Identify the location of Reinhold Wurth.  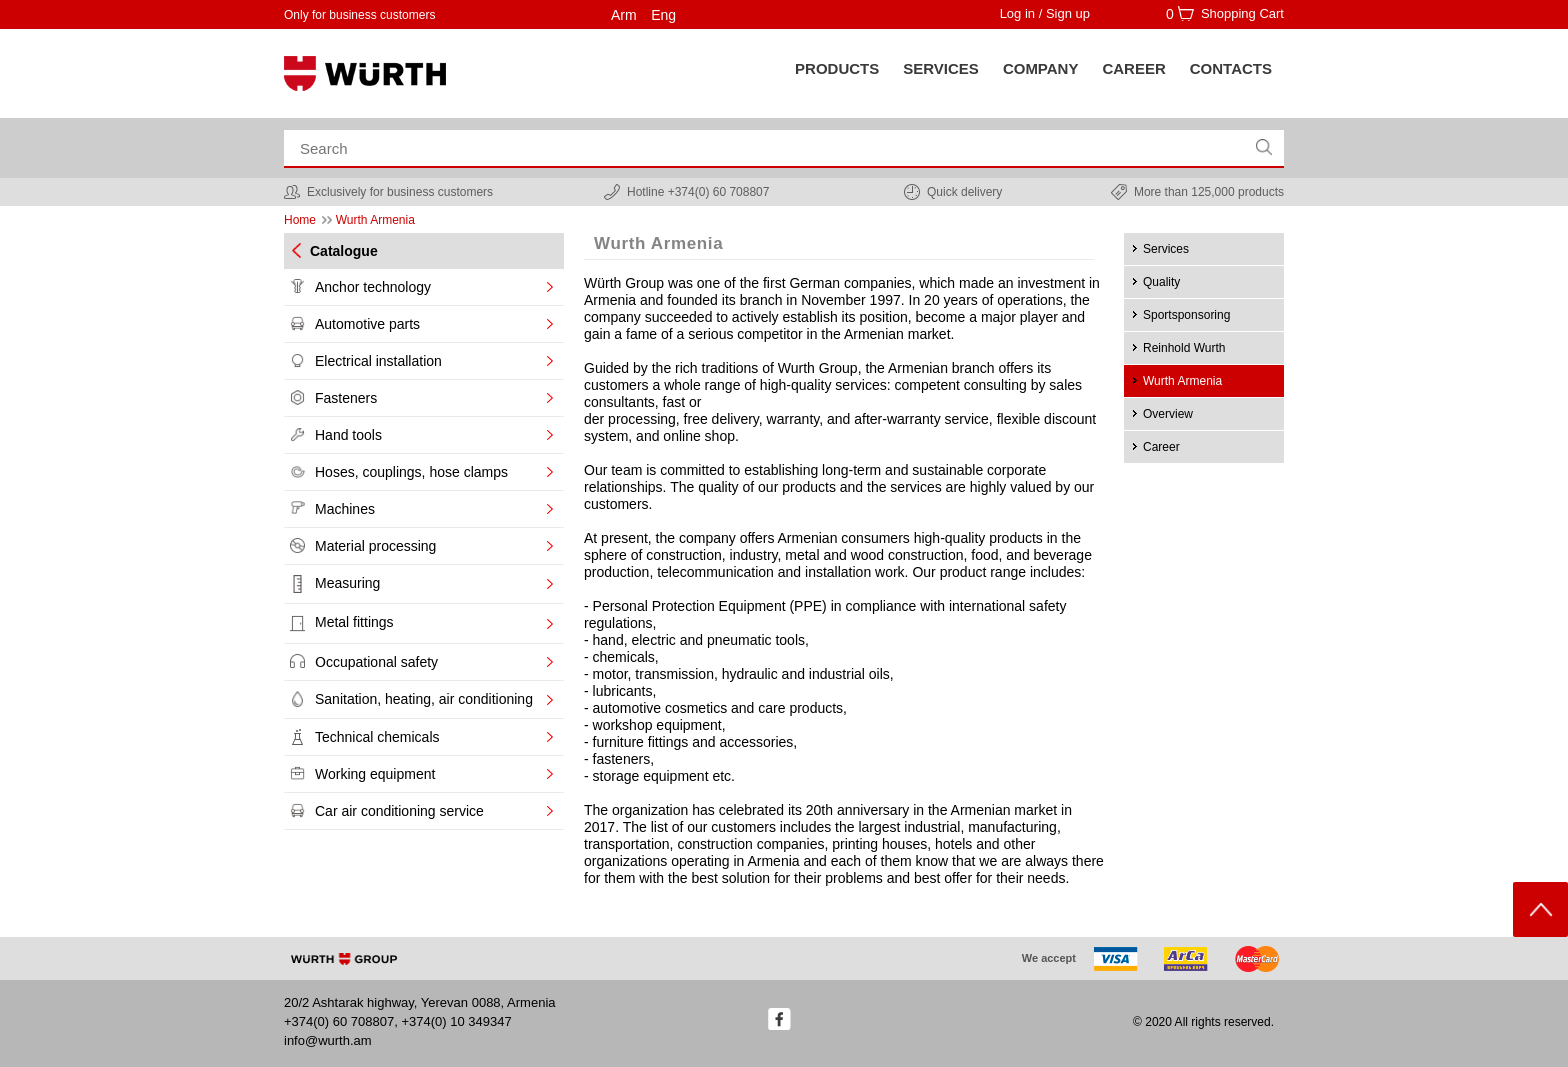
(1184, 348).